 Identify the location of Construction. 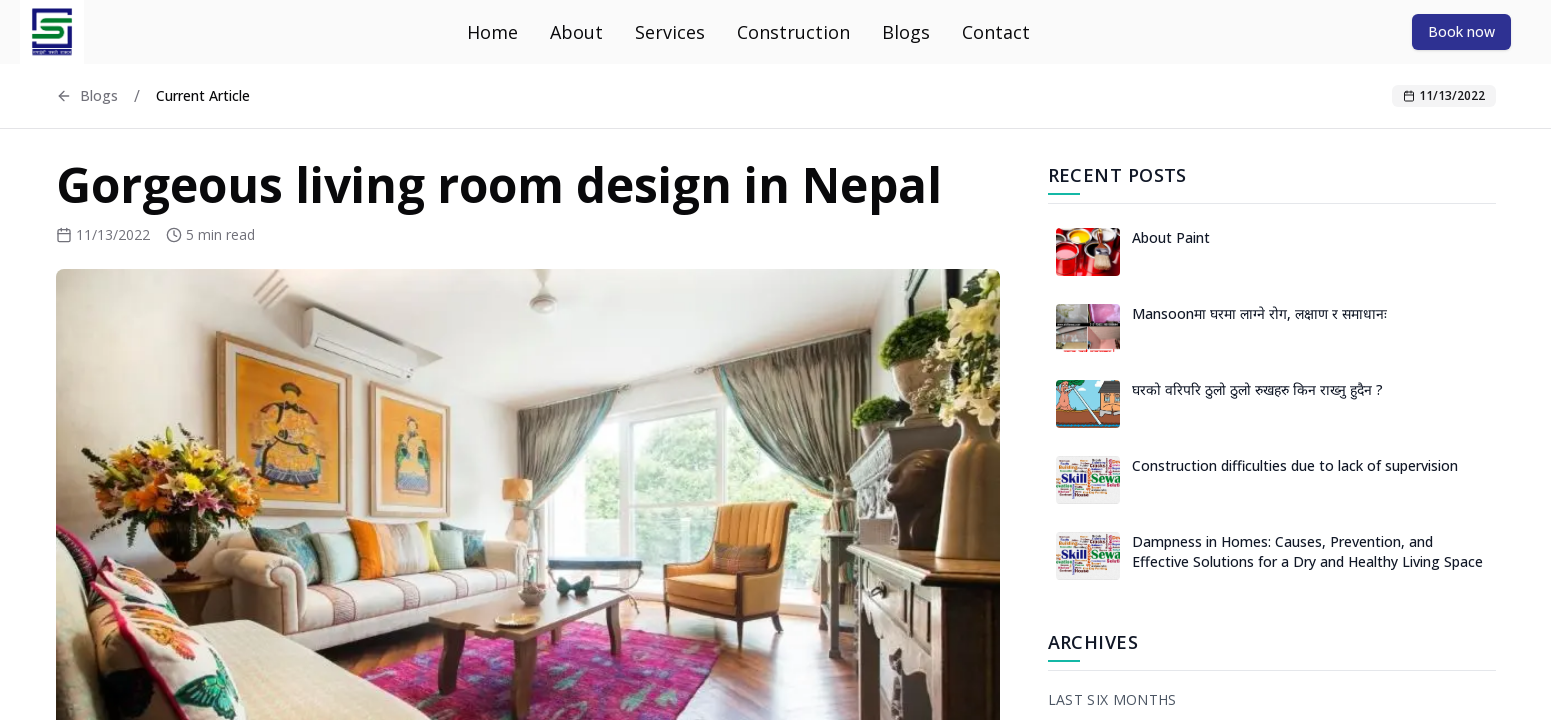
(793, 32).